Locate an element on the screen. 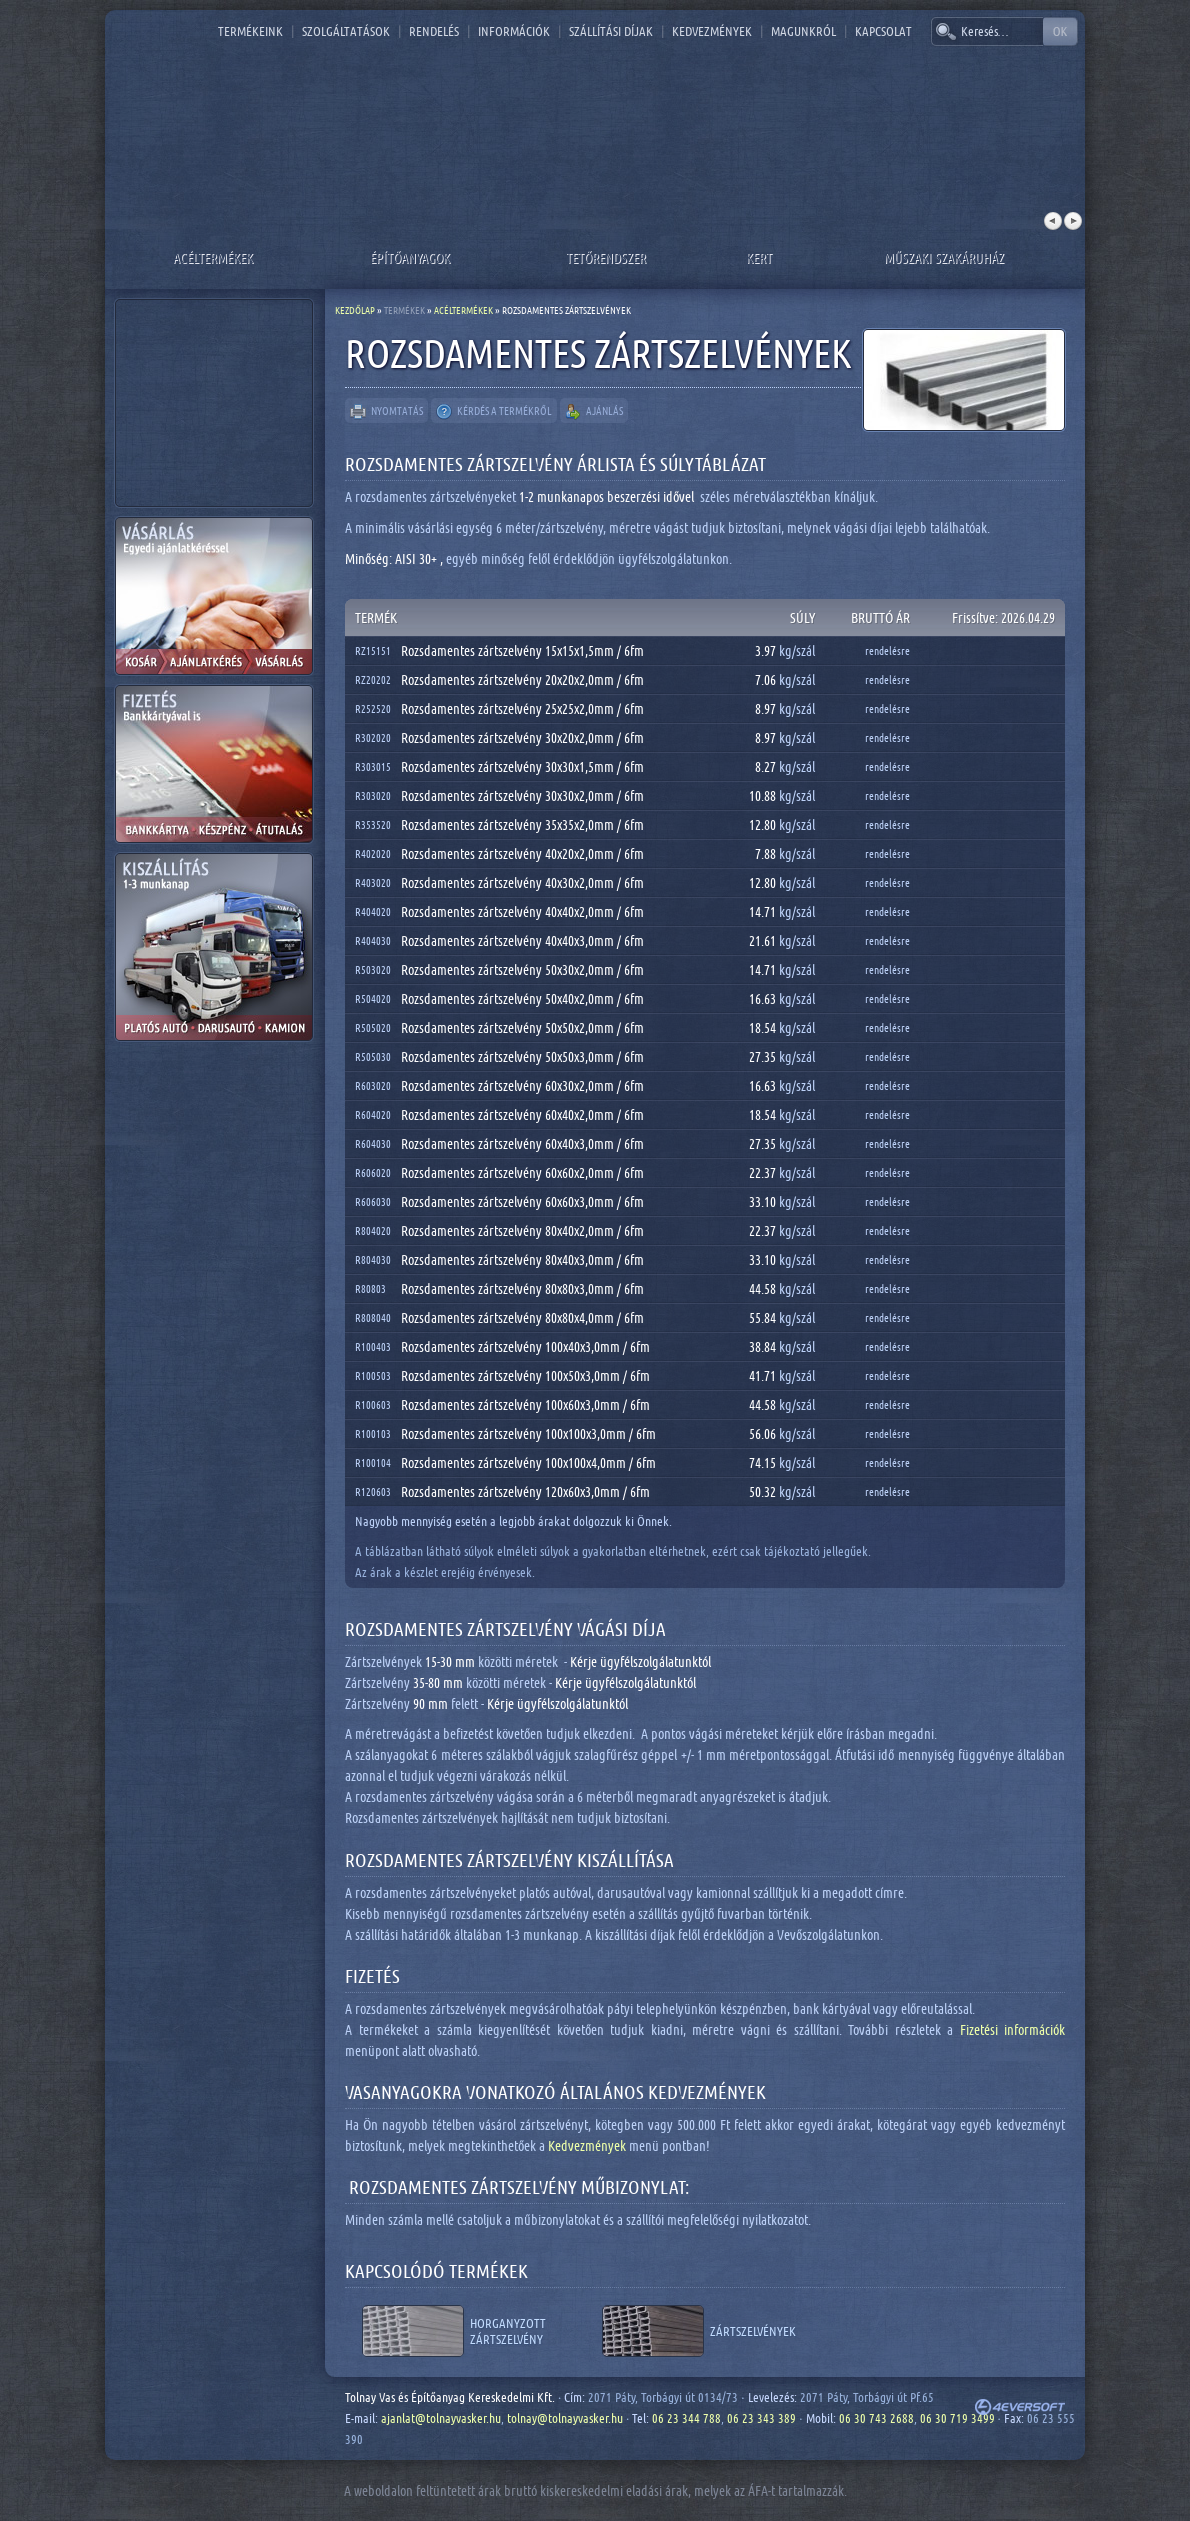 The width and height of the screenshot is (1190, 2521). Kert is located at coordinates (759, 257).